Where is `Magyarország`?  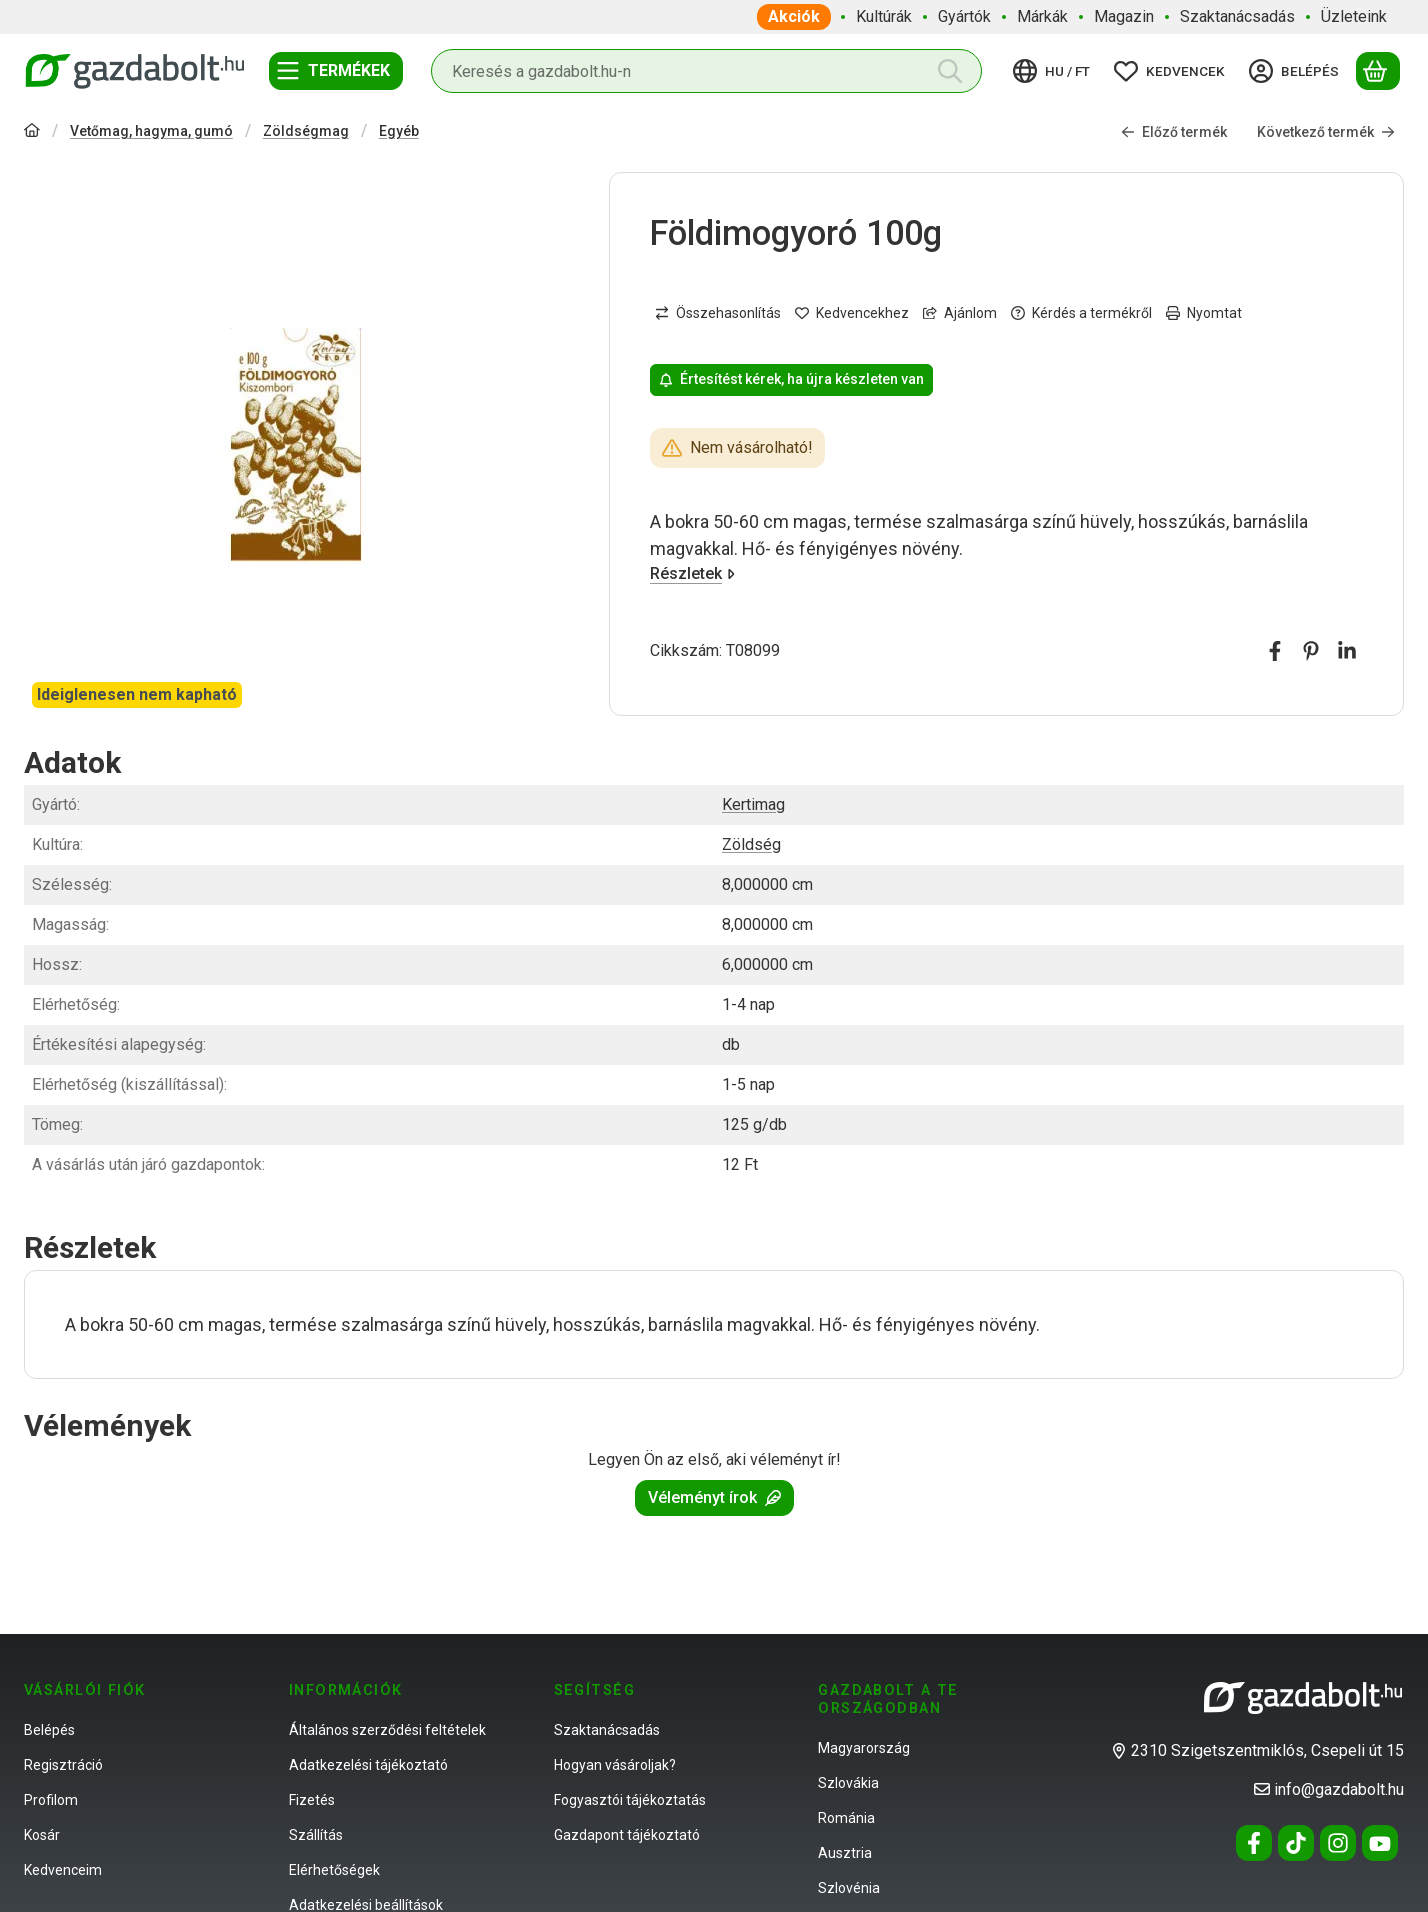 Magyarország is located at coordinates (864, 1748).